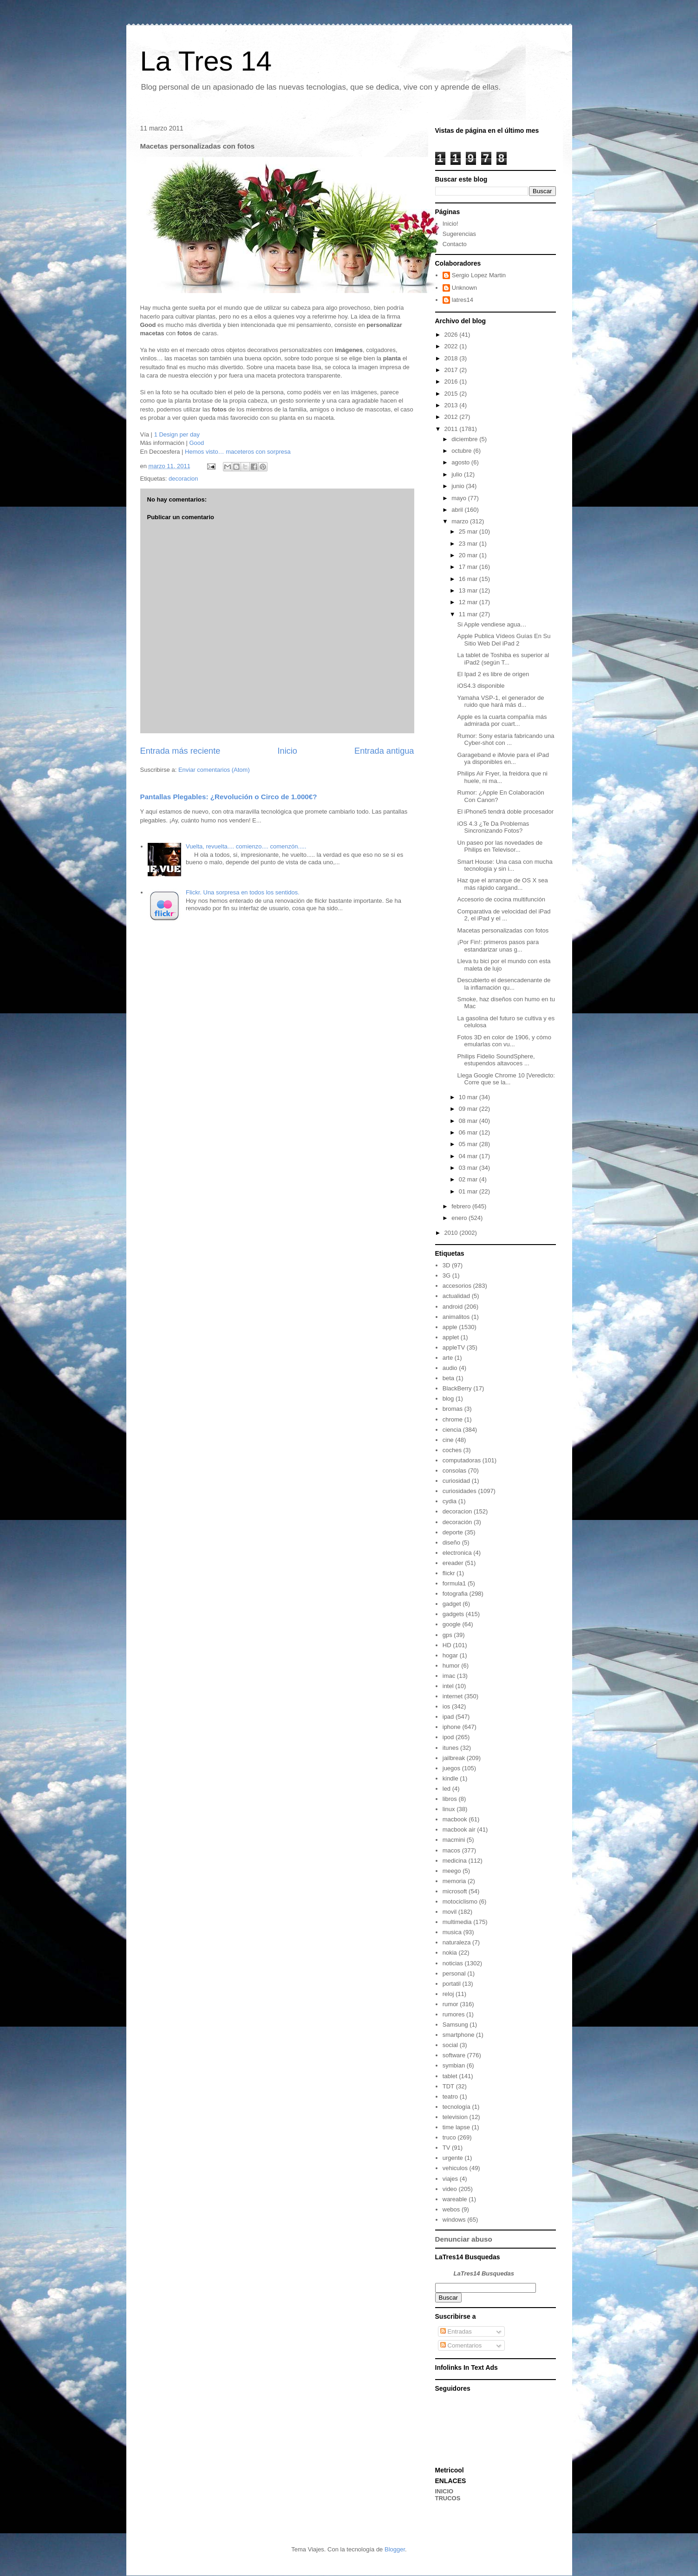 The height and width of the screenshot is (2576, 698). What do you see at coordinates (451, 1768) in the screenshot?
I see `juegos` at bounding box center [451, 1768].